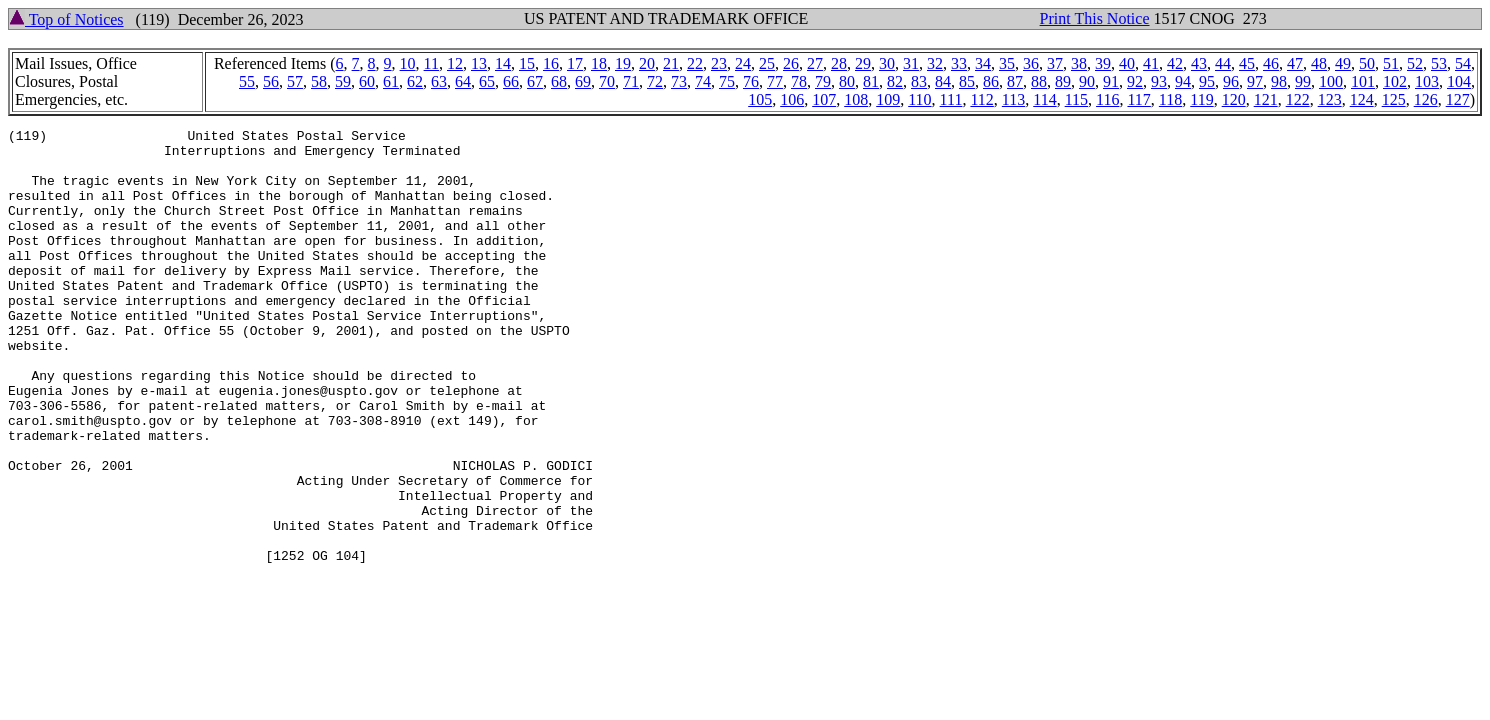 The height and width of the screenshot is (720, 1490). What do you see at coordinates (247, 81) in the screenshot?
I see `55` at bounding box center [247, 81].